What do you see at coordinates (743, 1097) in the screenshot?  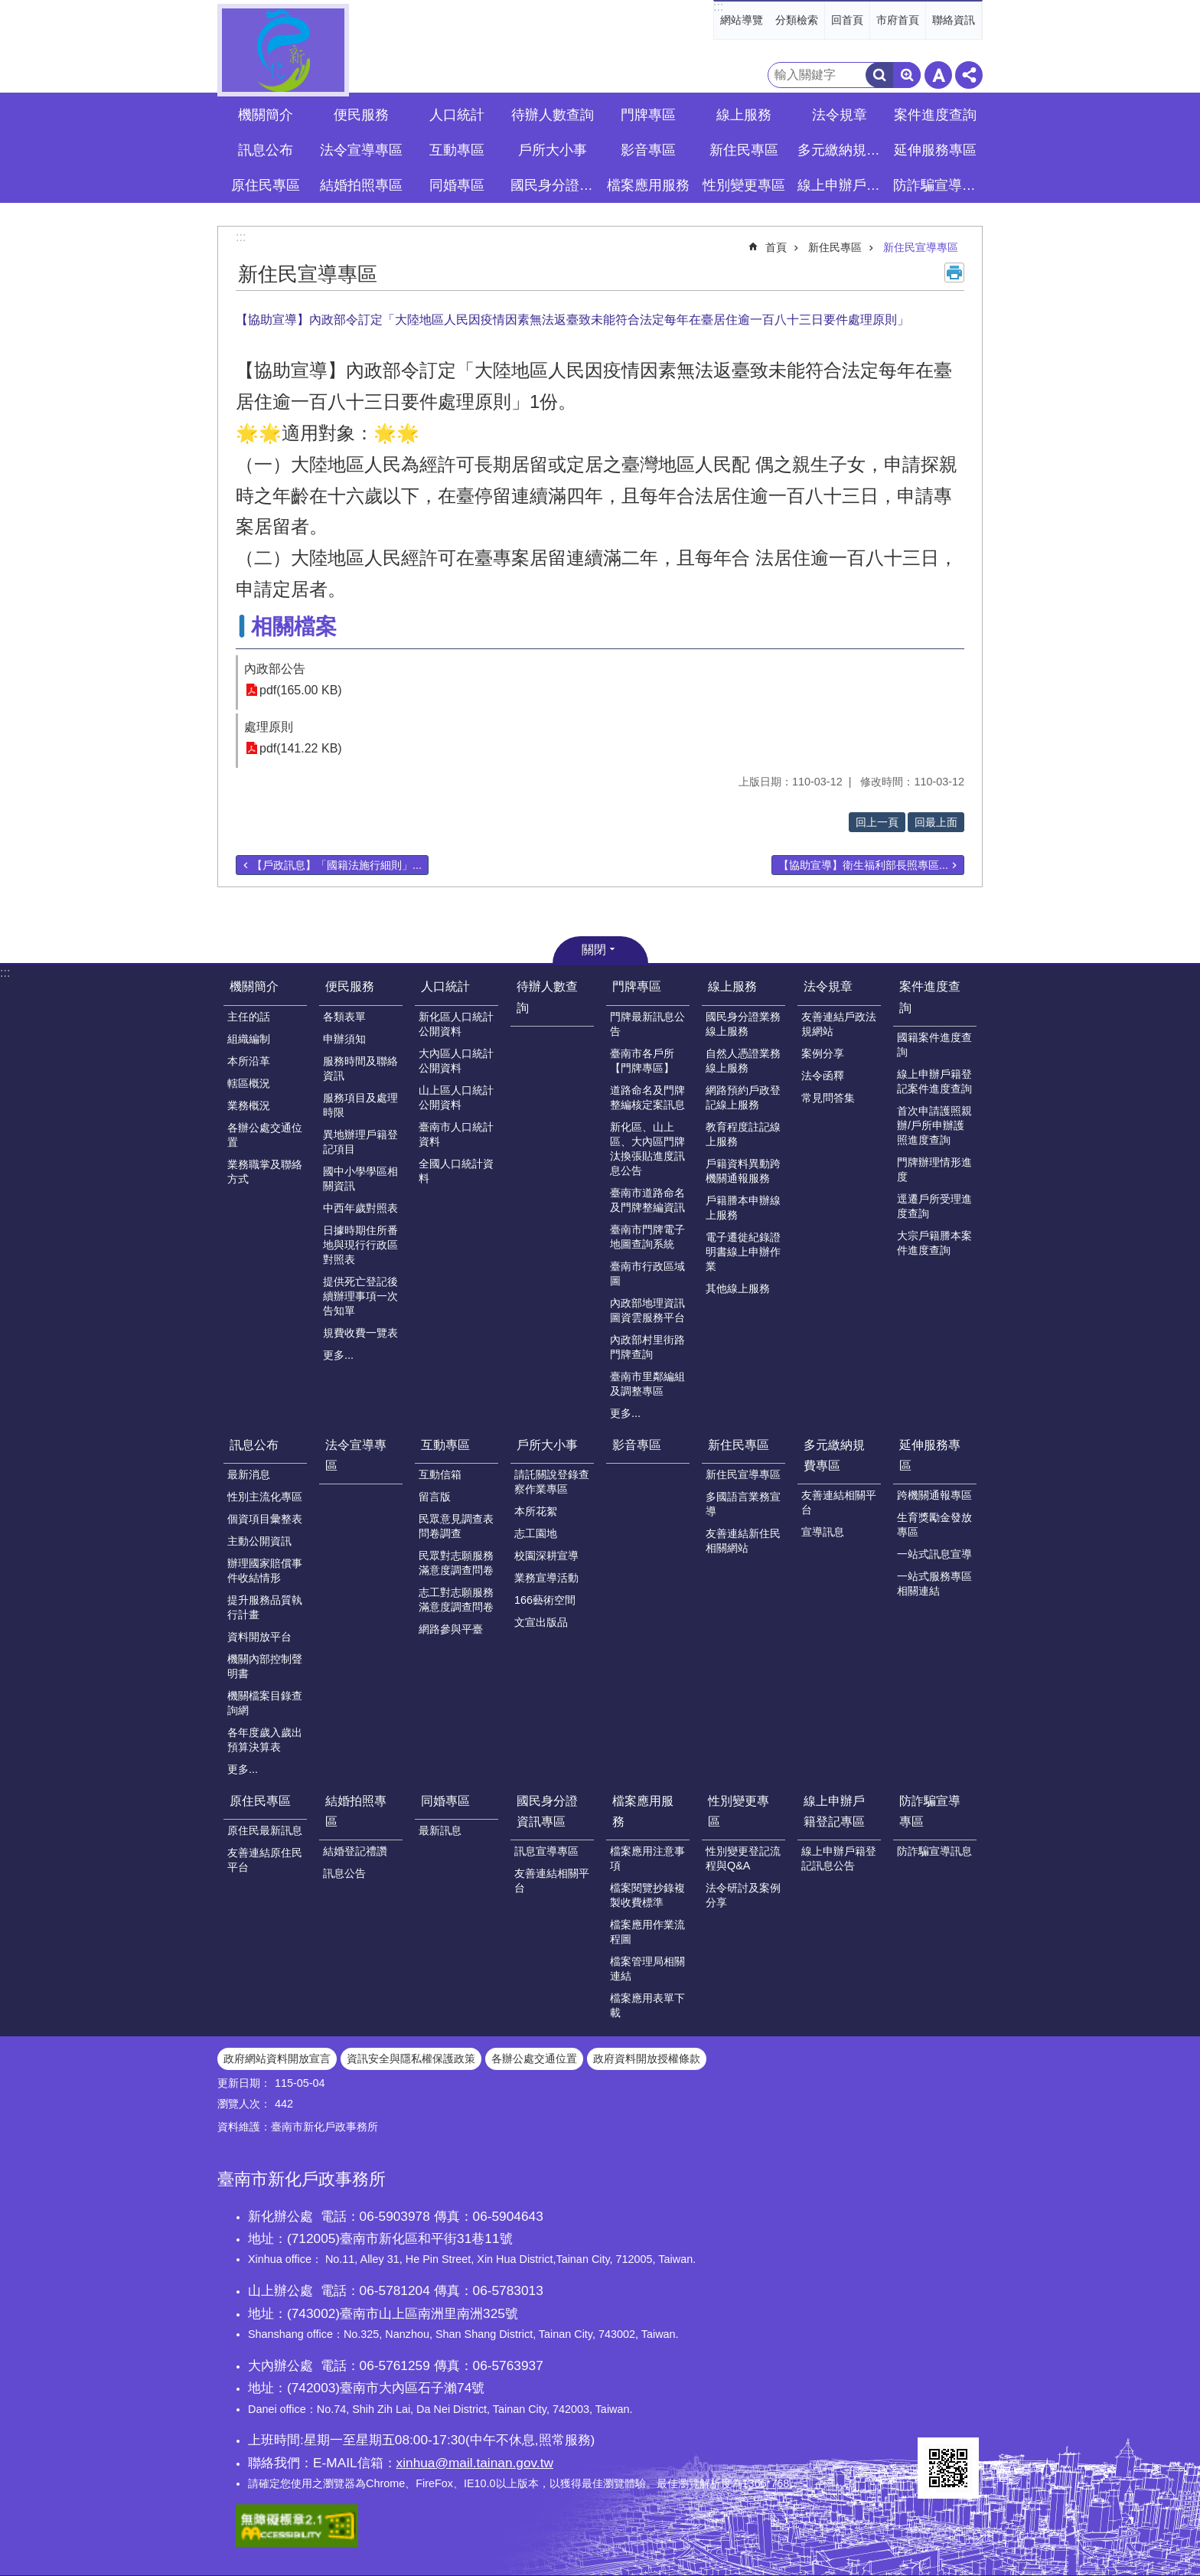 I see `網路預約戶政登記線上服務` at bounding box center [743, 1097].